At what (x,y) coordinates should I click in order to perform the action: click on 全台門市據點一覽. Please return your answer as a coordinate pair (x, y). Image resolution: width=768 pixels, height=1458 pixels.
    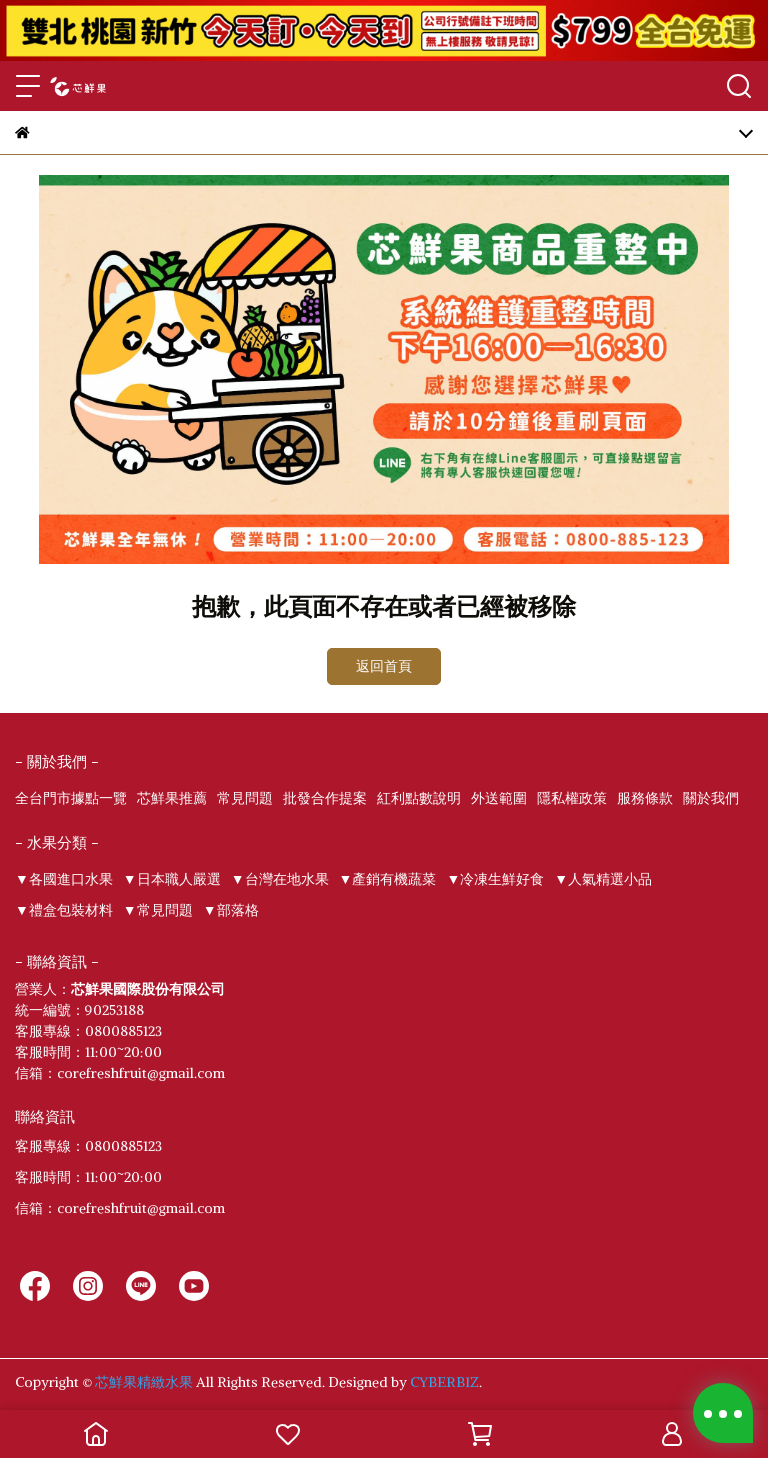
    Looking at the image, I should click on (71, 798).